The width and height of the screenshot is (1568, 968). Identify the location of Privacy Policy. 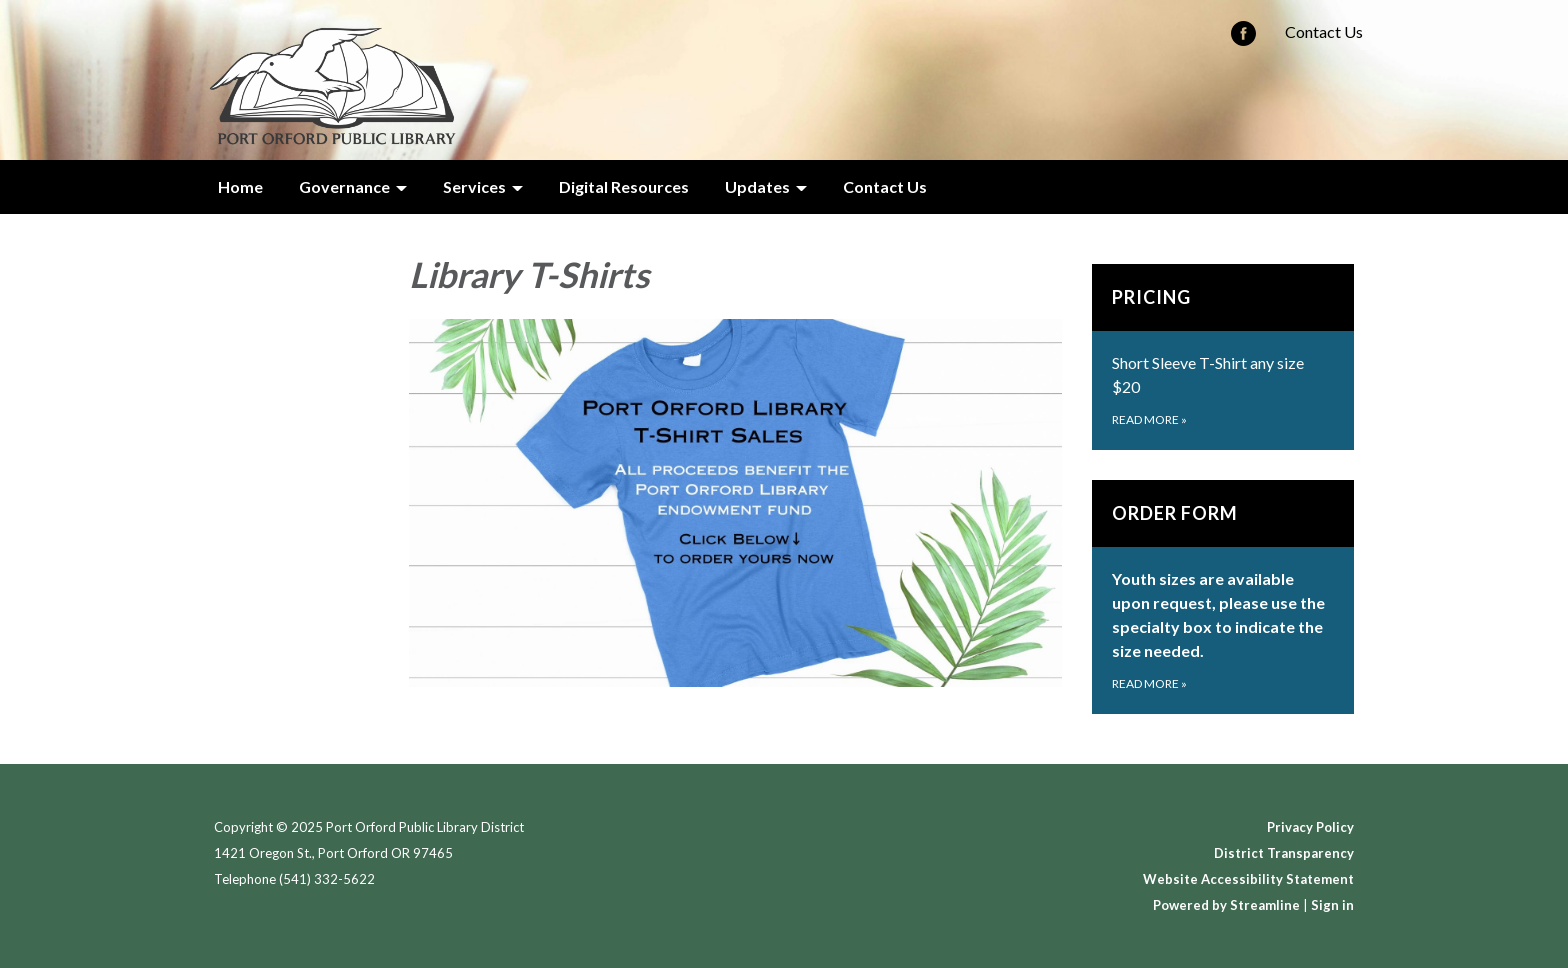
(1310, 827).